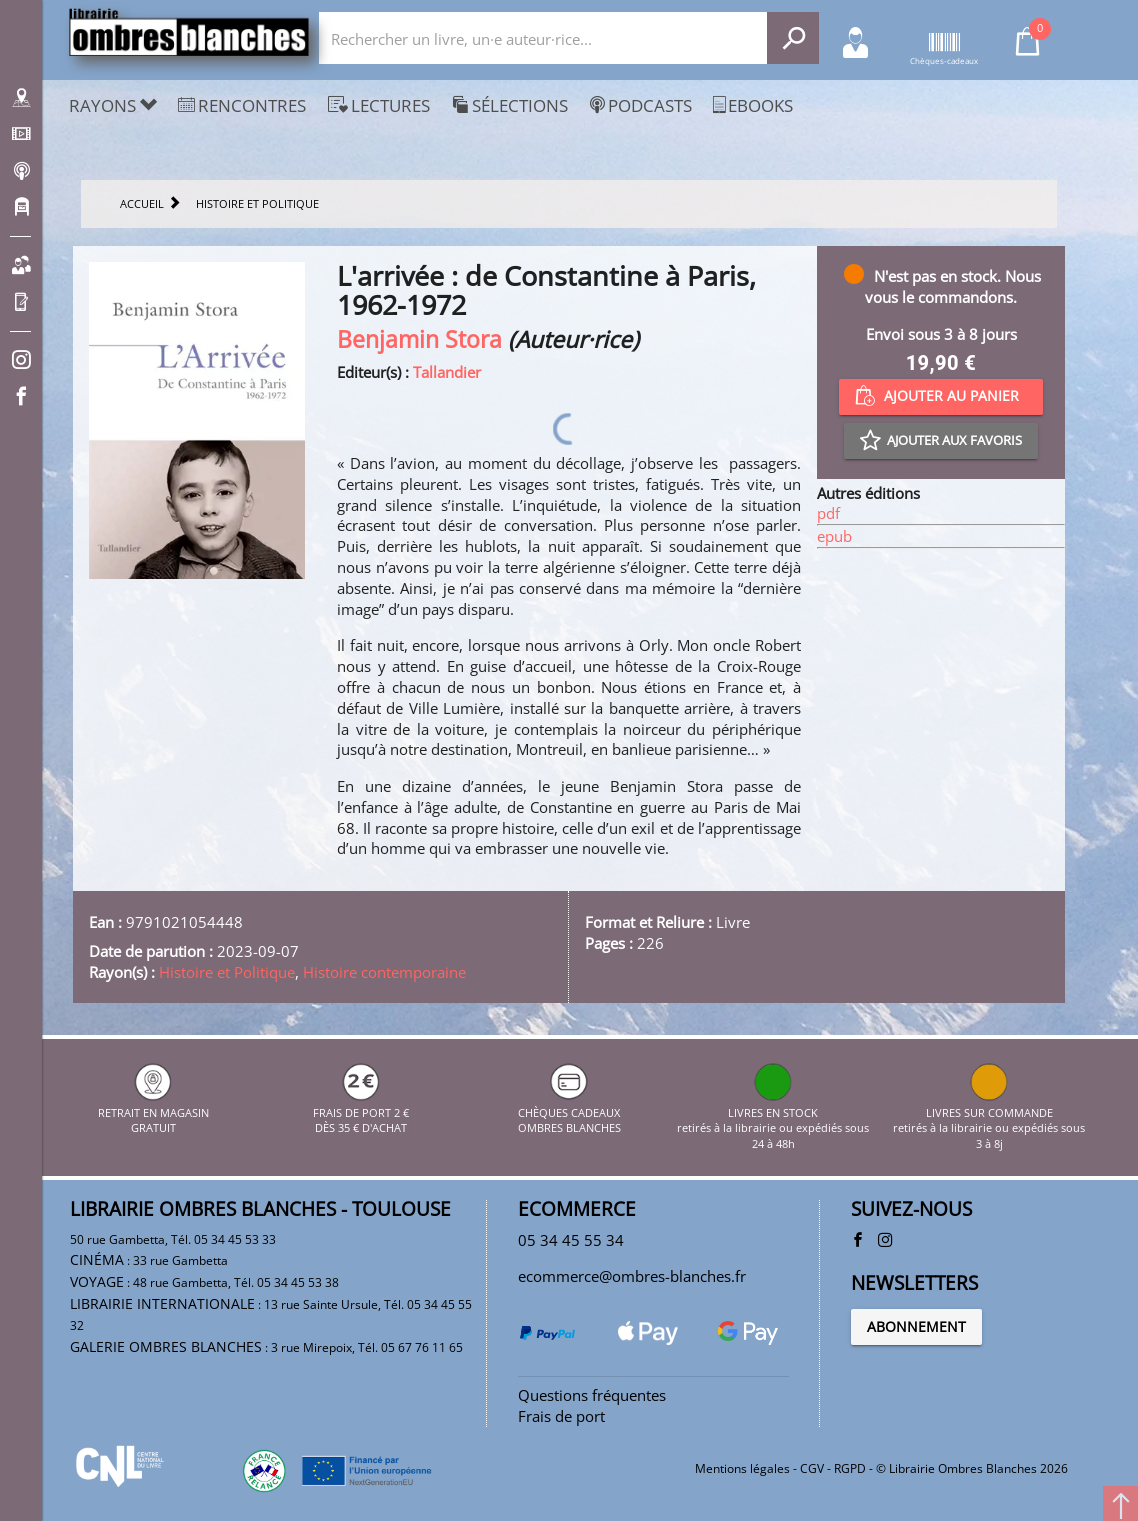 Image resolution: width=1138 pixels, height=1521 pixels. I want to click on Histoire et Politique, so click(227, 972).